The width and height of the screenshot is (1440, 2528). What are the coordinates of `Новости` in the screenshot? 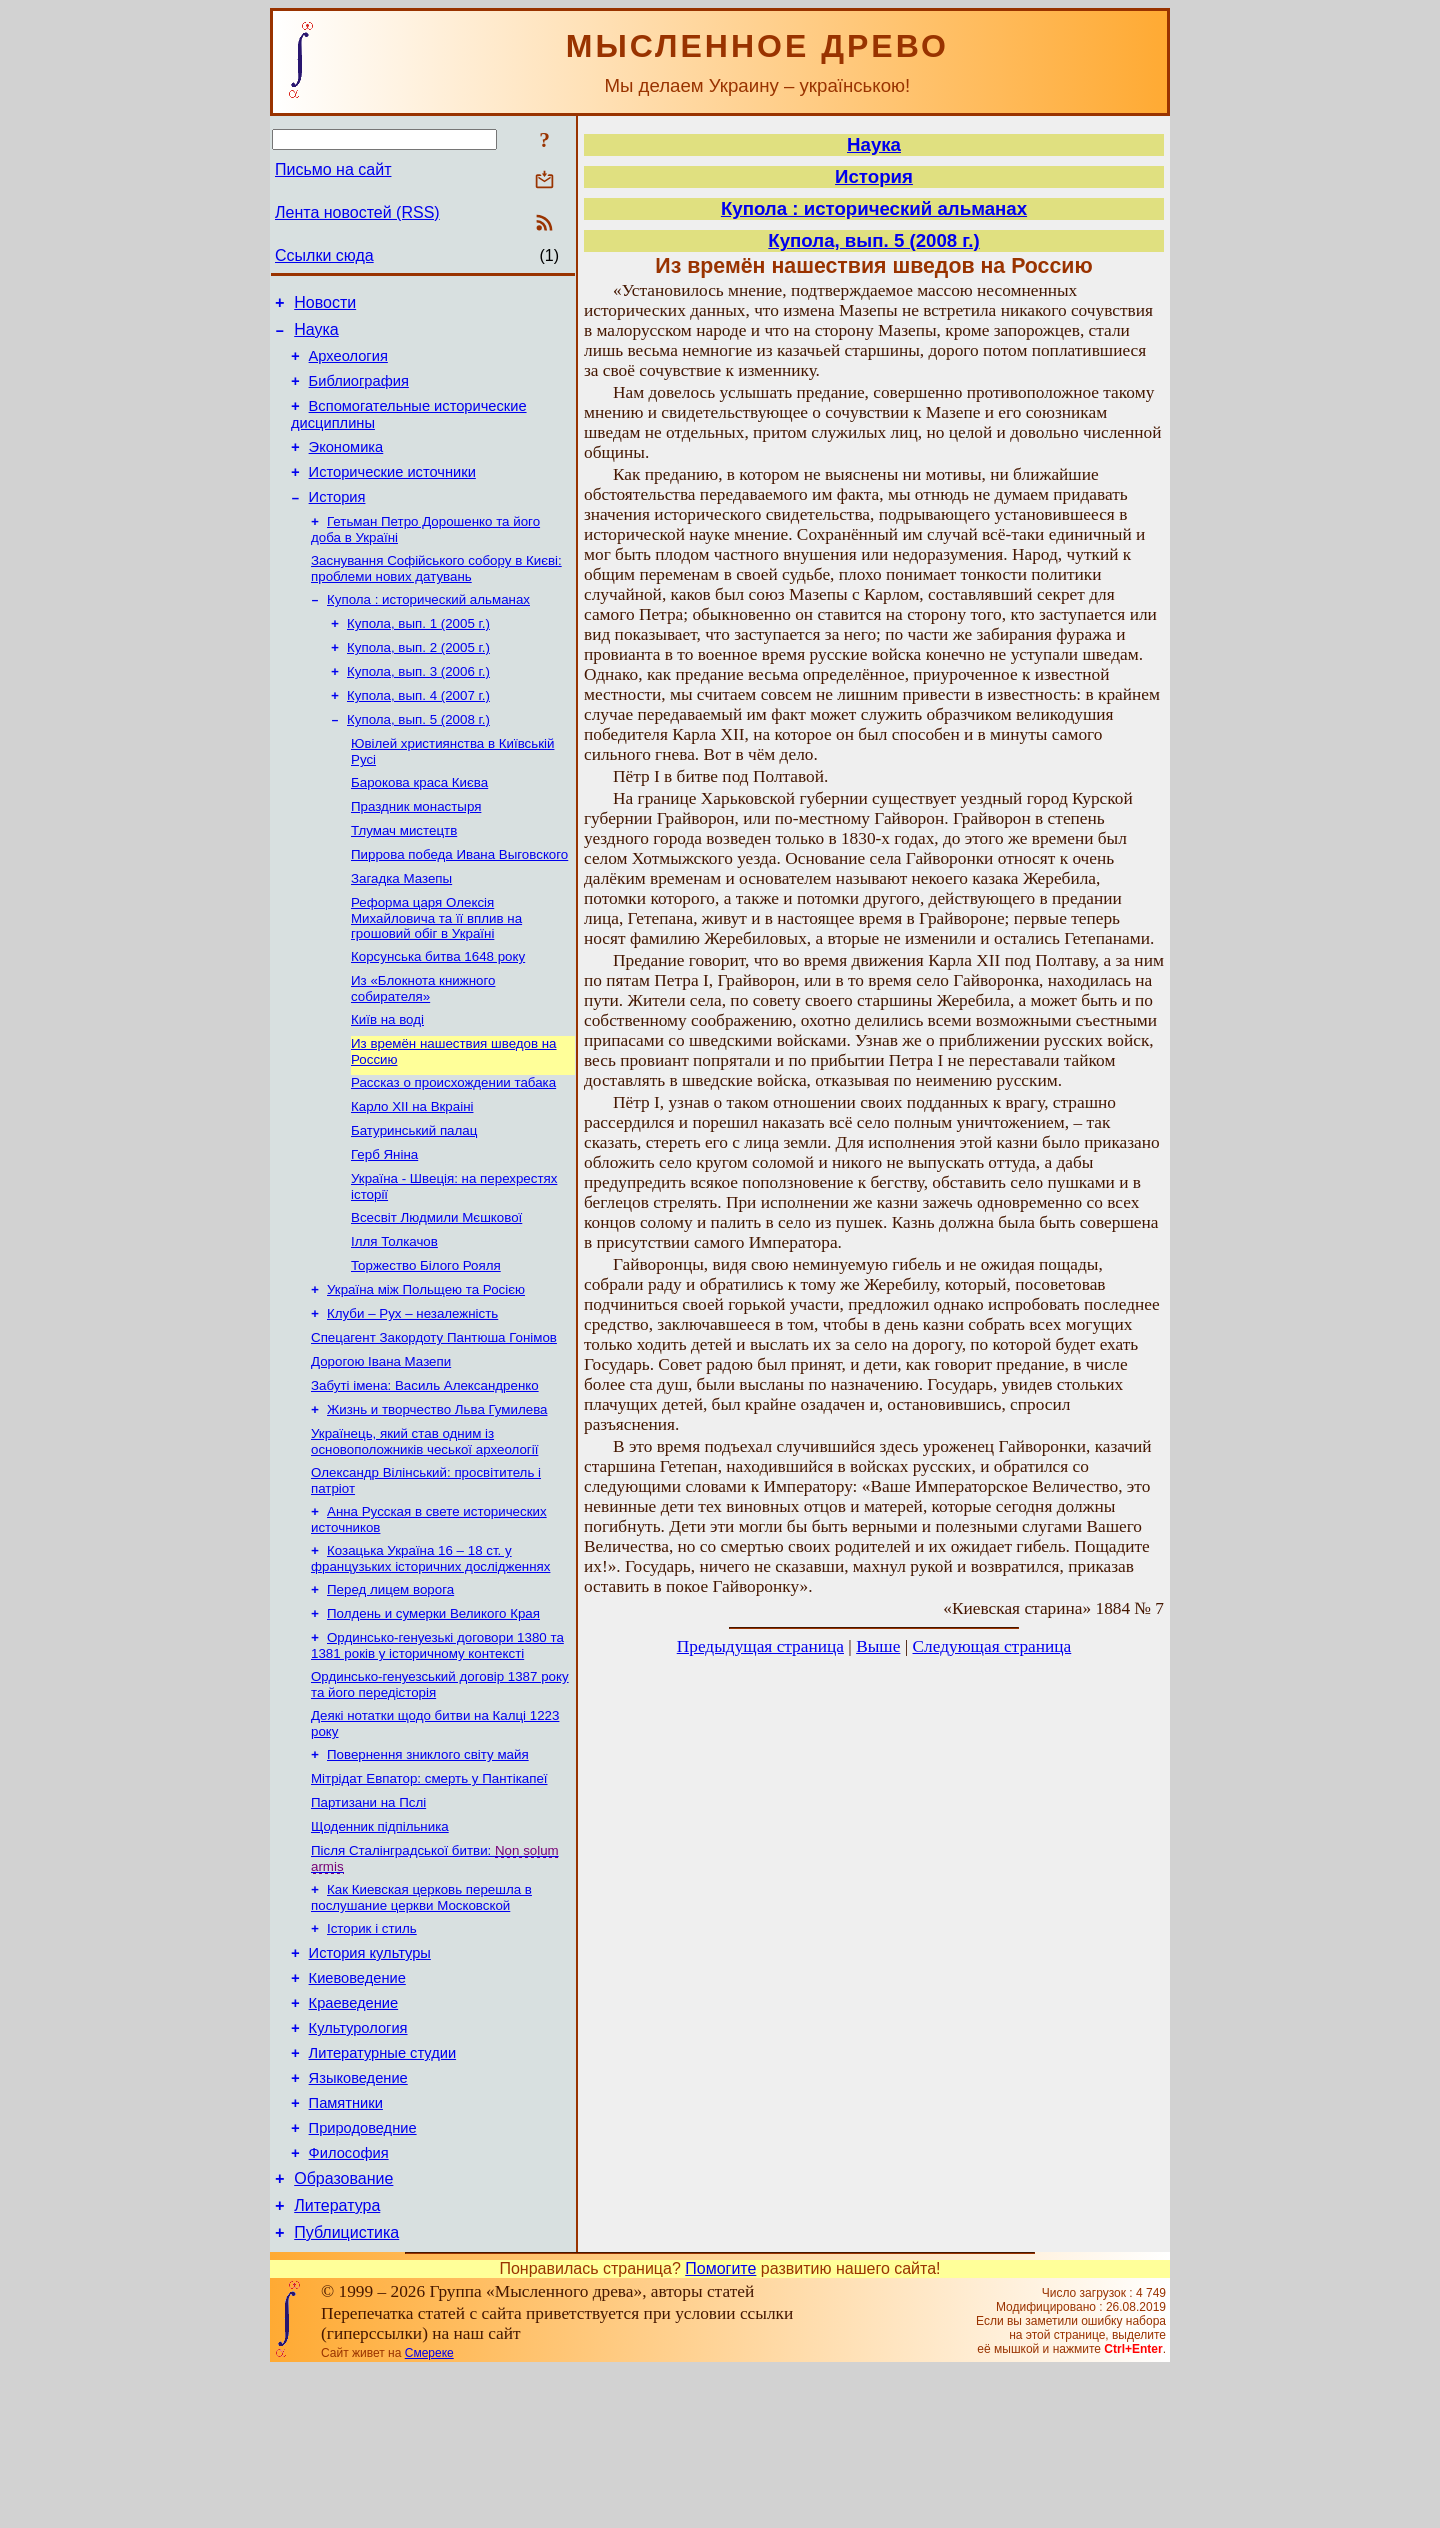 It's located at (325, 305).